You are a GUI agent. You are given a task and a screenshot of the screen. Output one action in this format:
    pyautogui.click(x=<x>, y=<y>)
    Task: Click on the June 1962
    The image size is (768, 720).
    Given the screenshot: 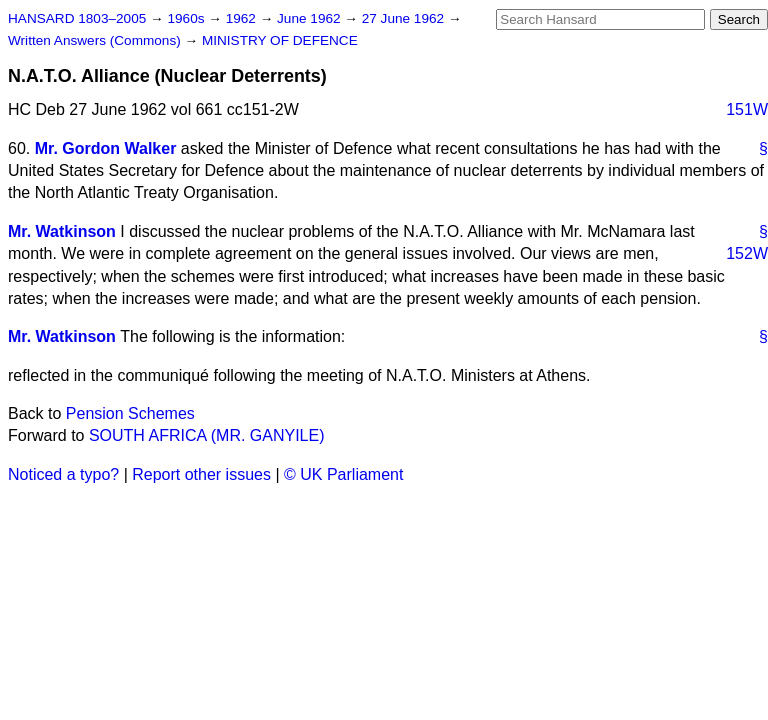 What is the action you would take?
    pyautogui.click(x=310, y=18)
    